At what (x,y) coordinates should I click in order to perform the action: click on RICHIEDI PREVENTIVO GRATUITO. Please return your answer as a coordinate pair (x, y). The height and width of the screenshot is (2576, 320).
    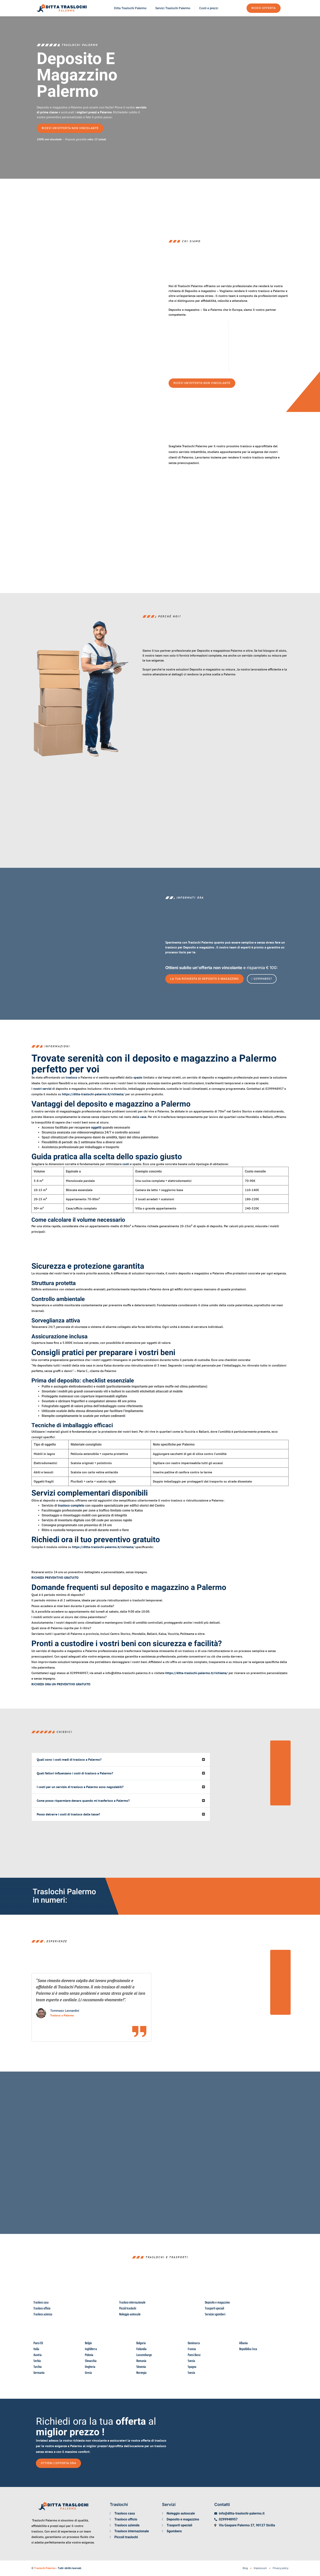
    Looking at the image, I should click on (55, 1577).